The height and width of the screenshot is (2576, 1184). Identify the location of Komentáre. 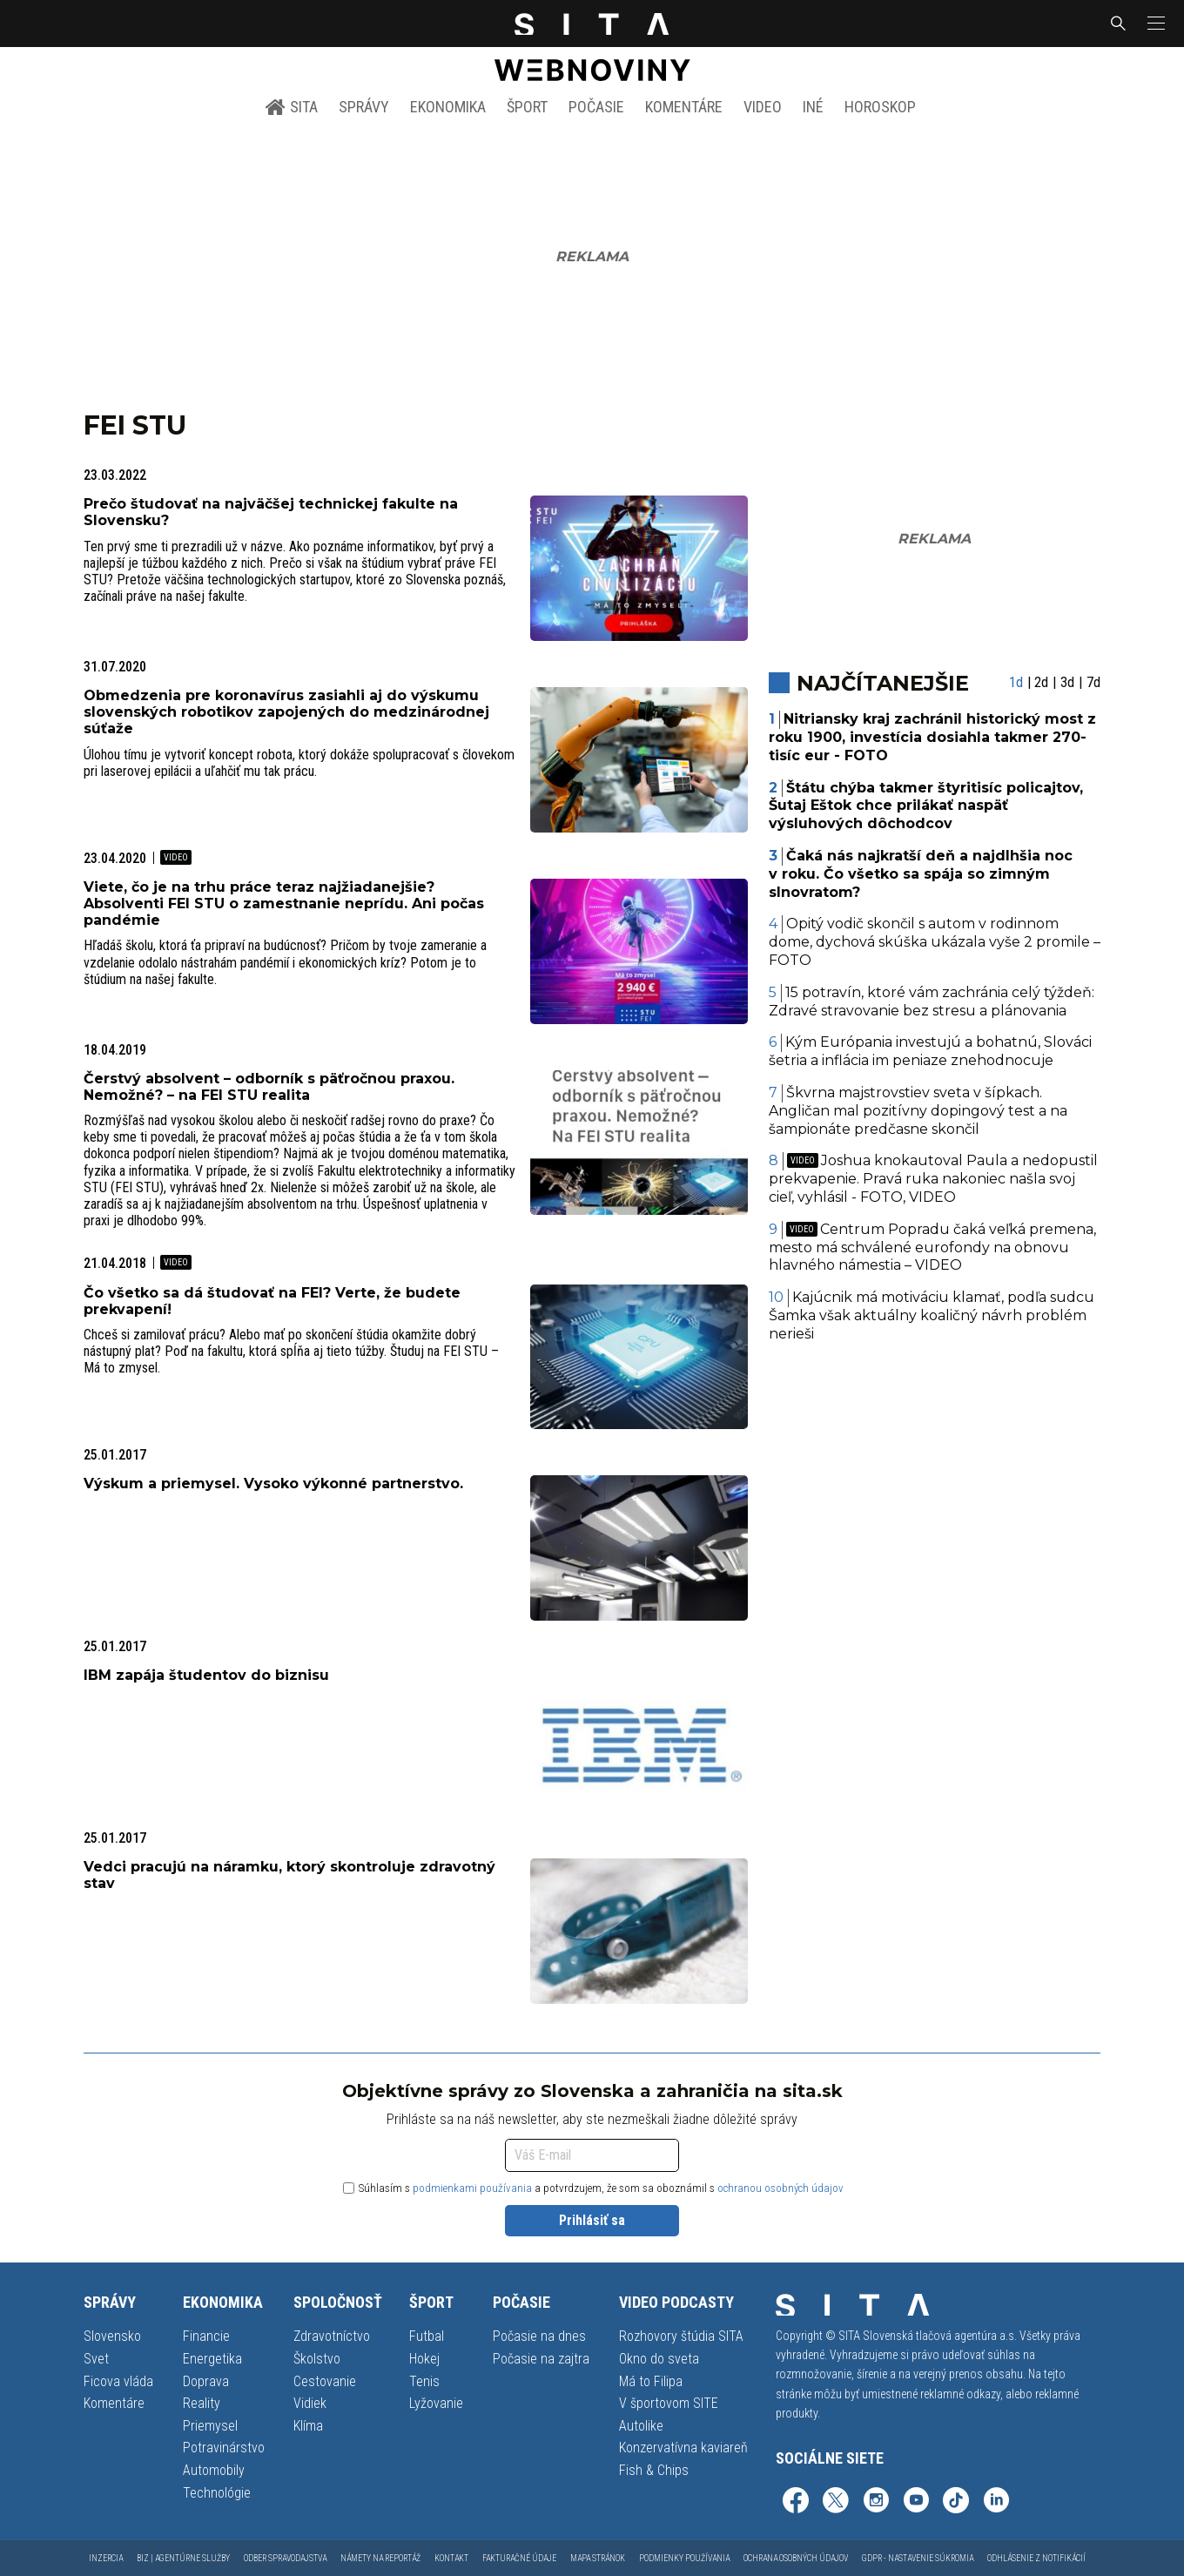
(684, 107).